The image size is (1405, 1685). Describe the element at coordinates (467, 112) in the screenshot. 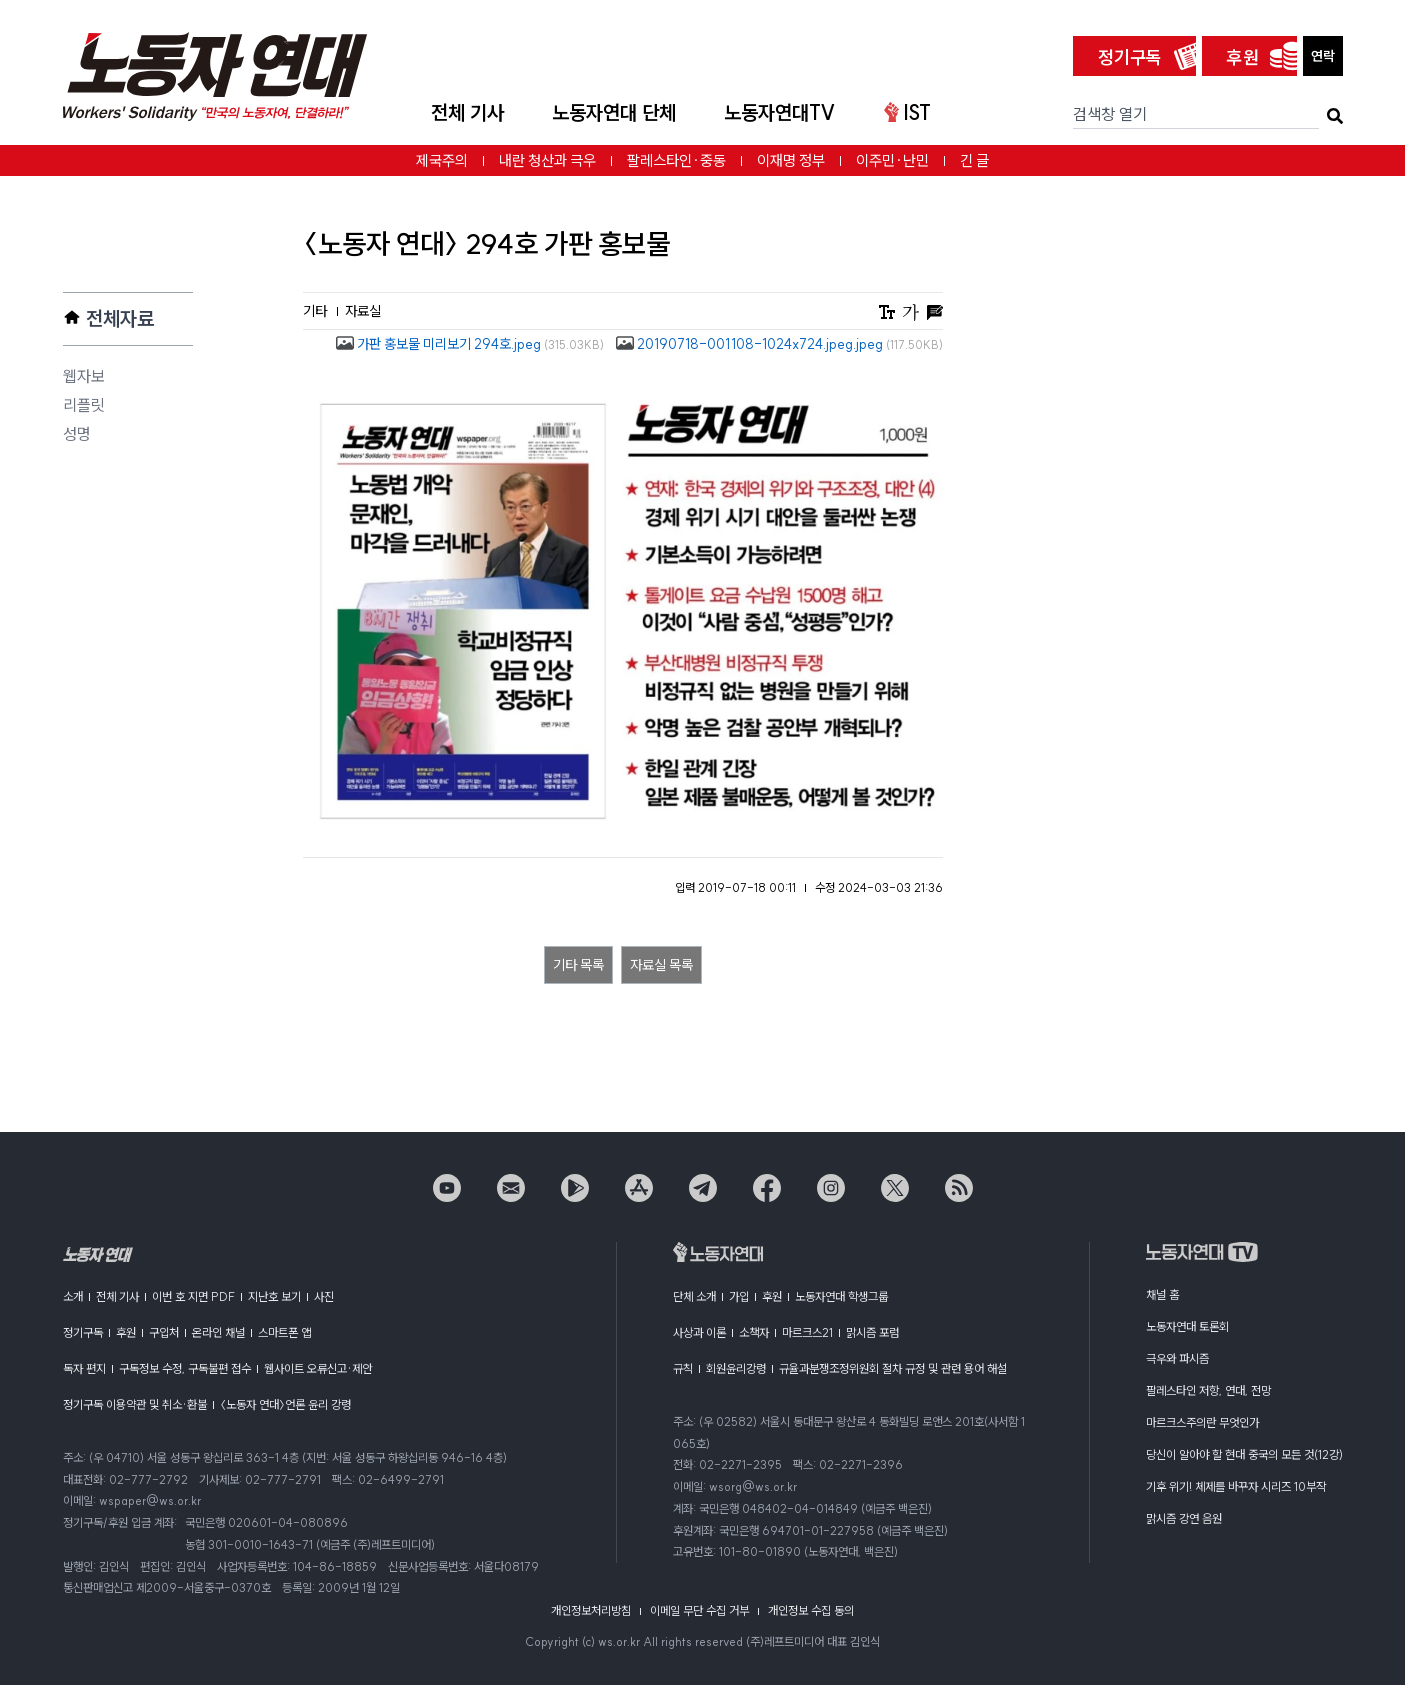

I see `전체 기사` at that location.